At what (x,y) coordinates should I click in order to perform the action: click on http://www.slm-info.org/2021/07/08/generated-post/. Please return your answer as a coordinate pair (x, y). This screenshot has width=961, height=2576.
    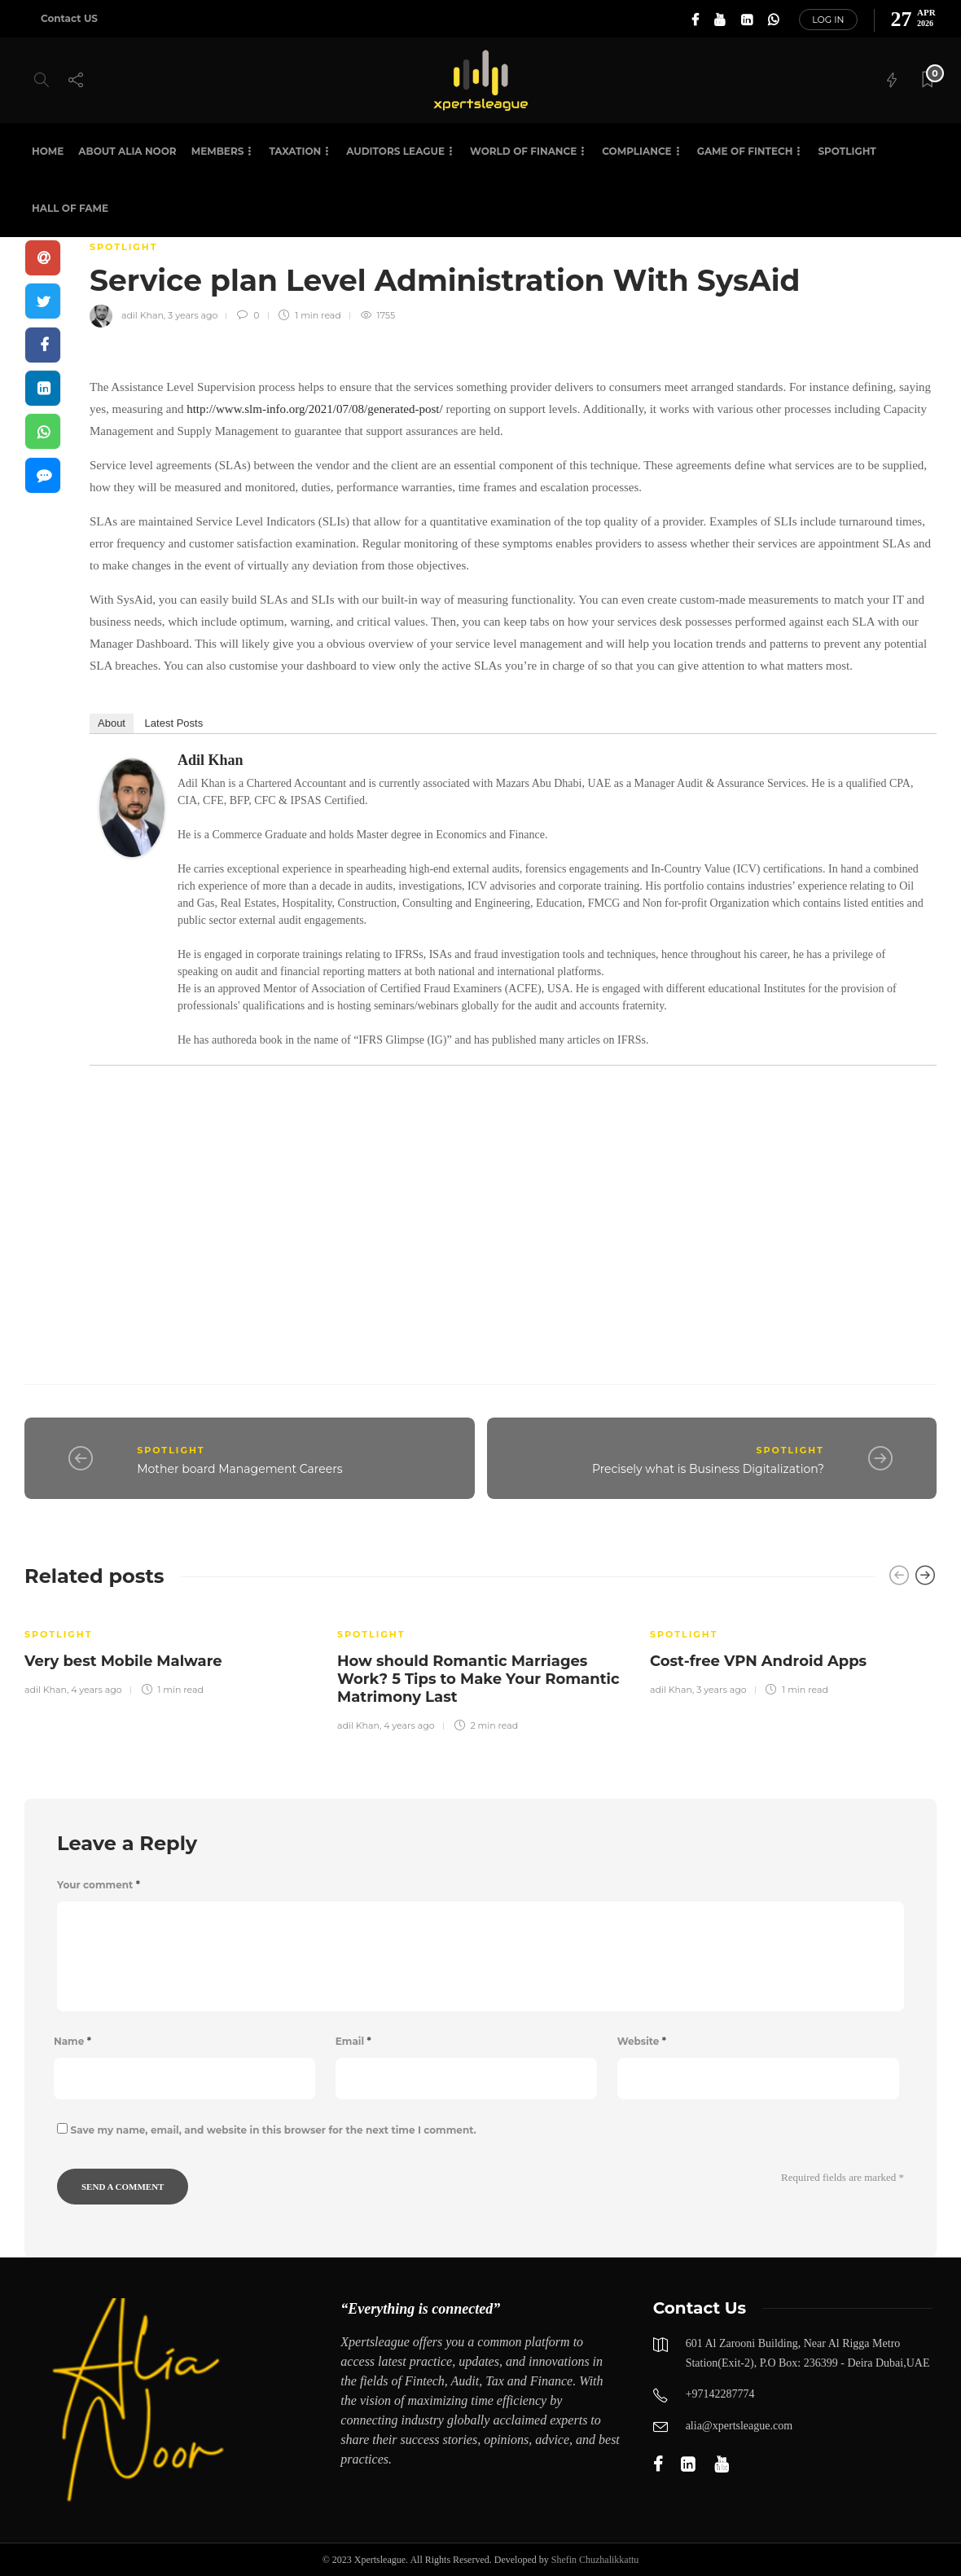
    Looking at the image, I should click on (314, 408).